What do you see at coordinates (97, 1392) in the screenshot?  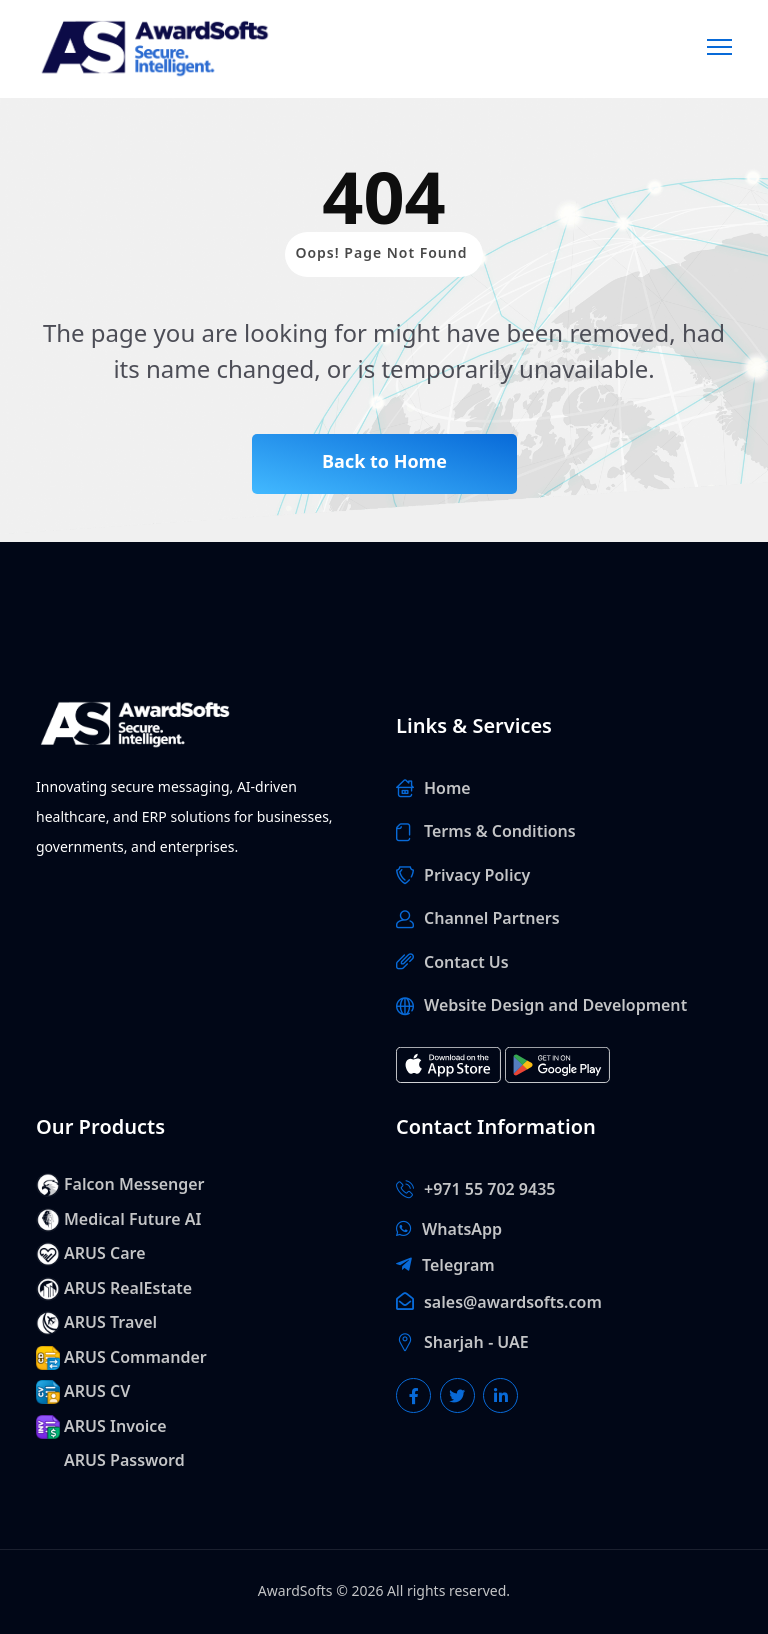 I see `ARUS CV` at bounding box center [97, 1392].